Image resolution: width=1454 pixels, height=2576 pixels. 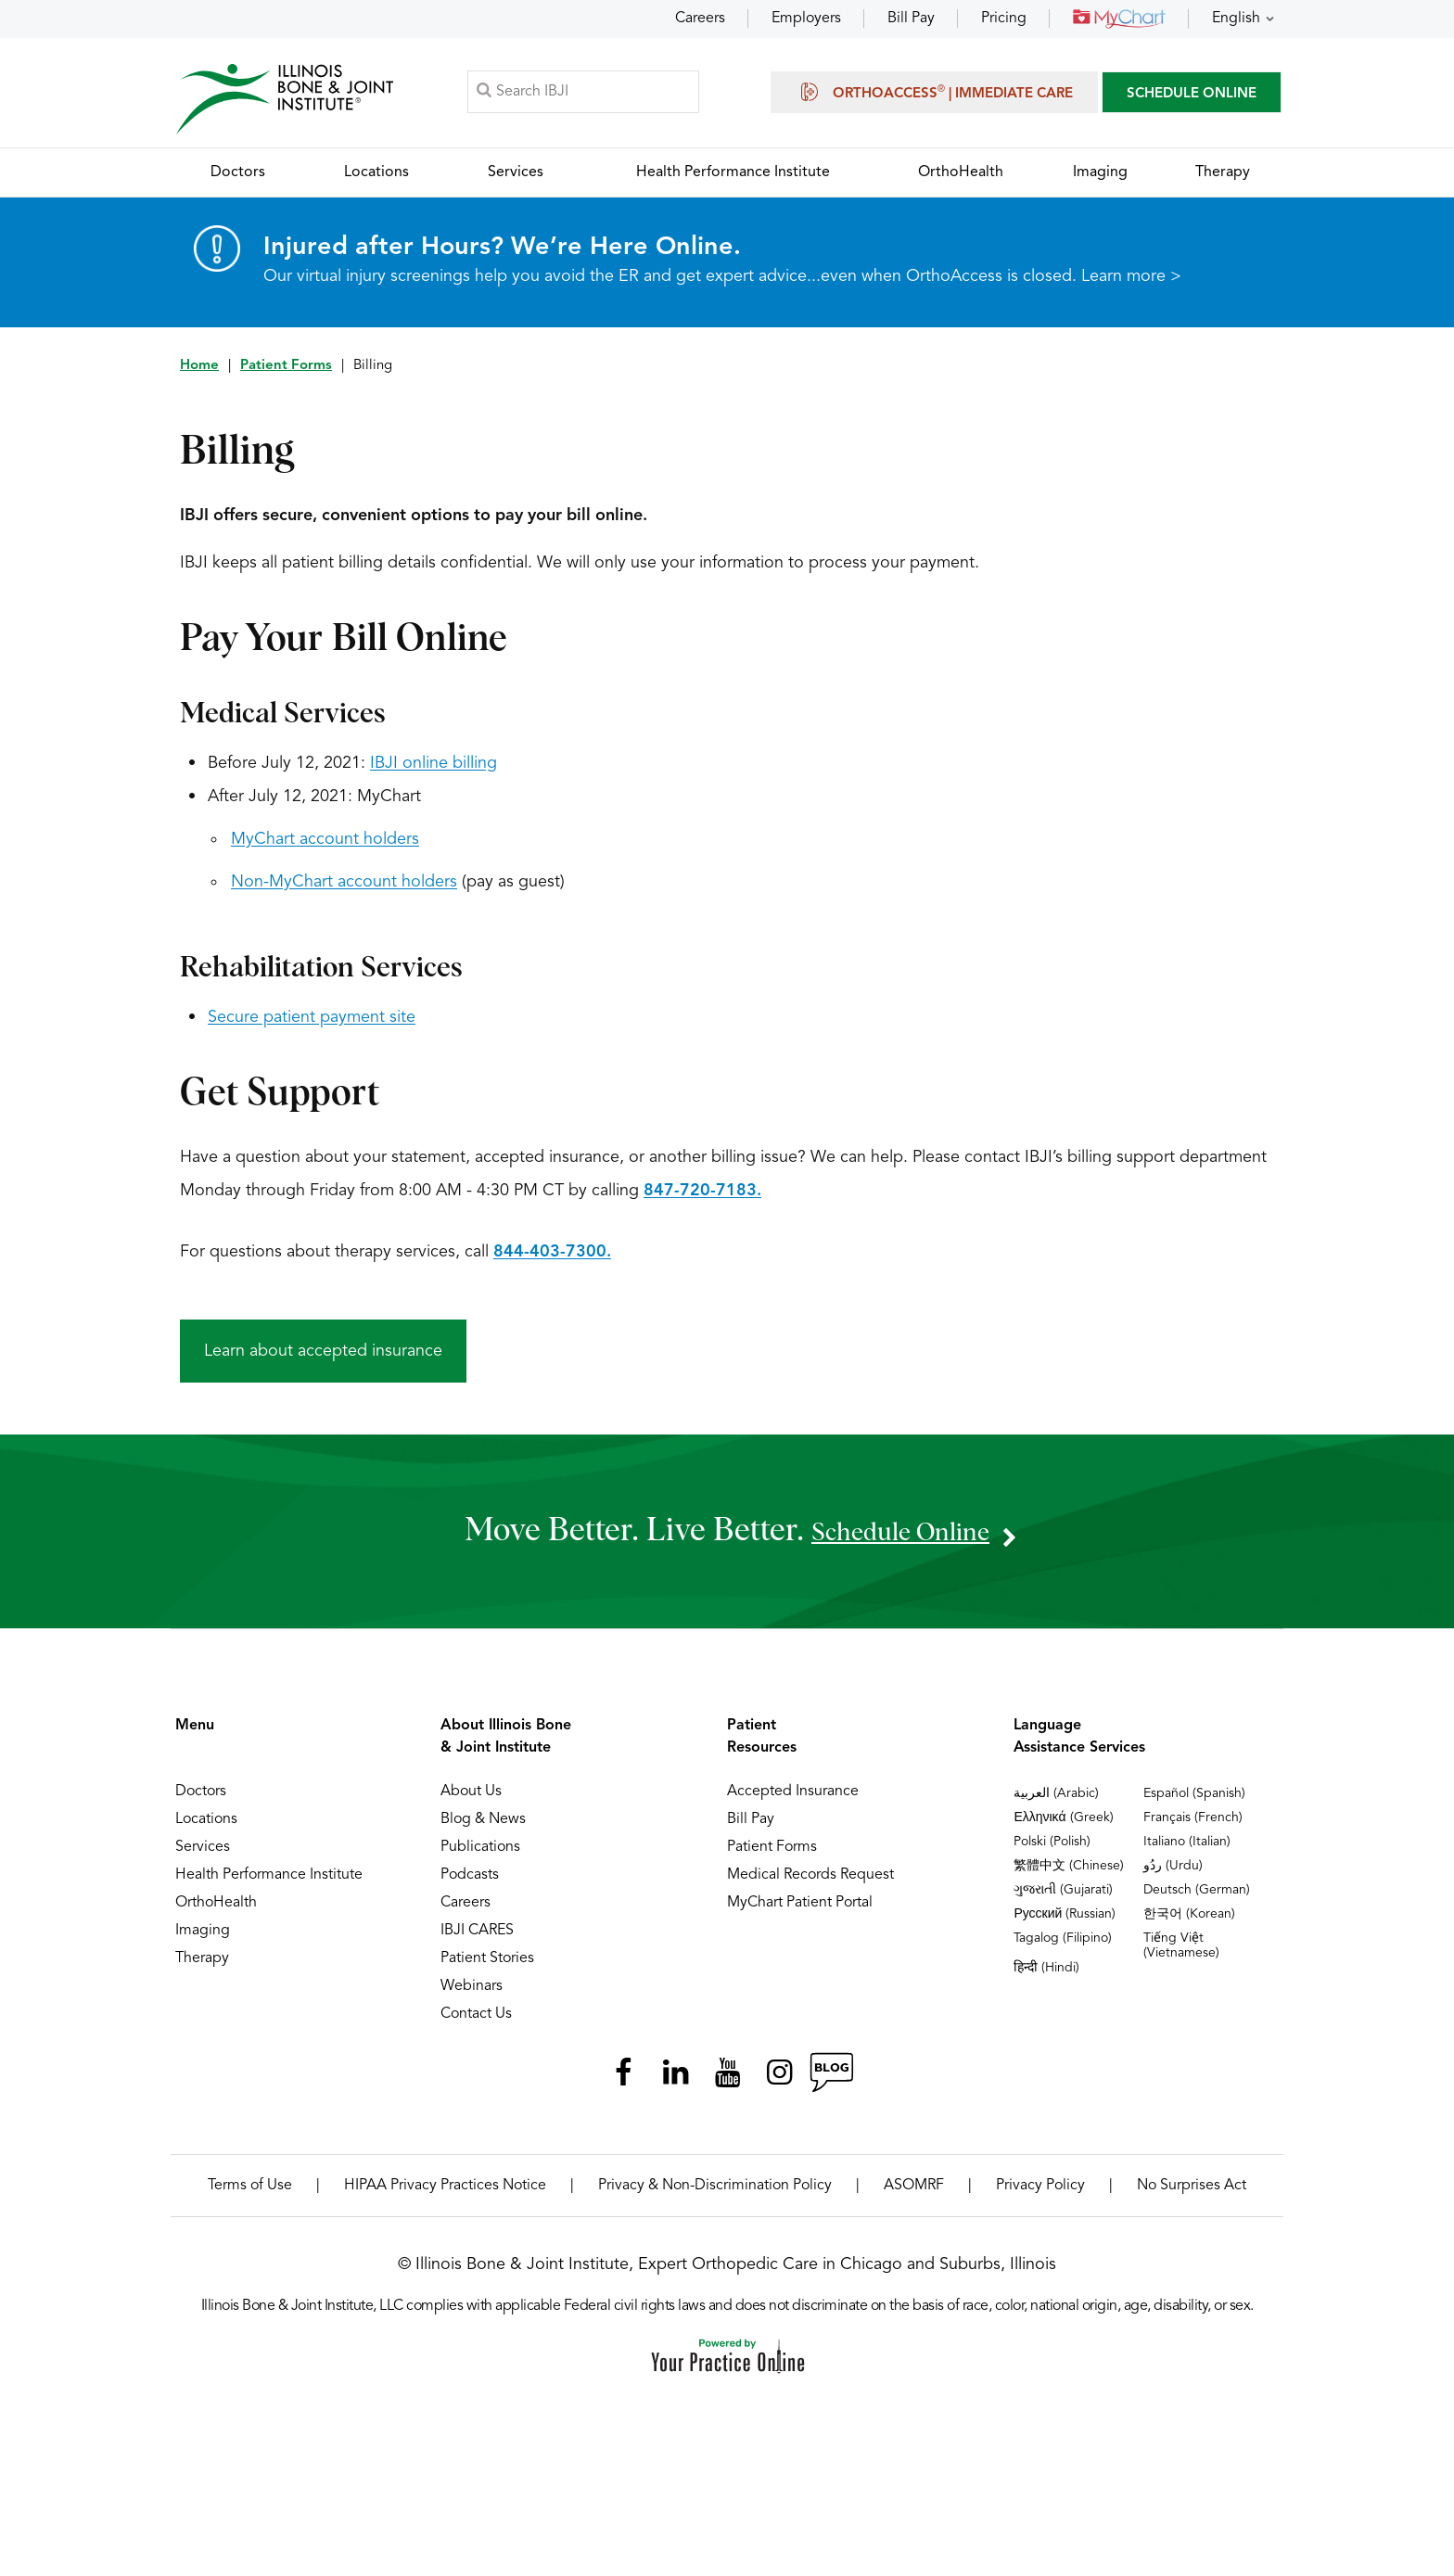 What do you see at coordinates (199, 373) in the screenshot?
I see `Home` at bounding box center [199, 373].